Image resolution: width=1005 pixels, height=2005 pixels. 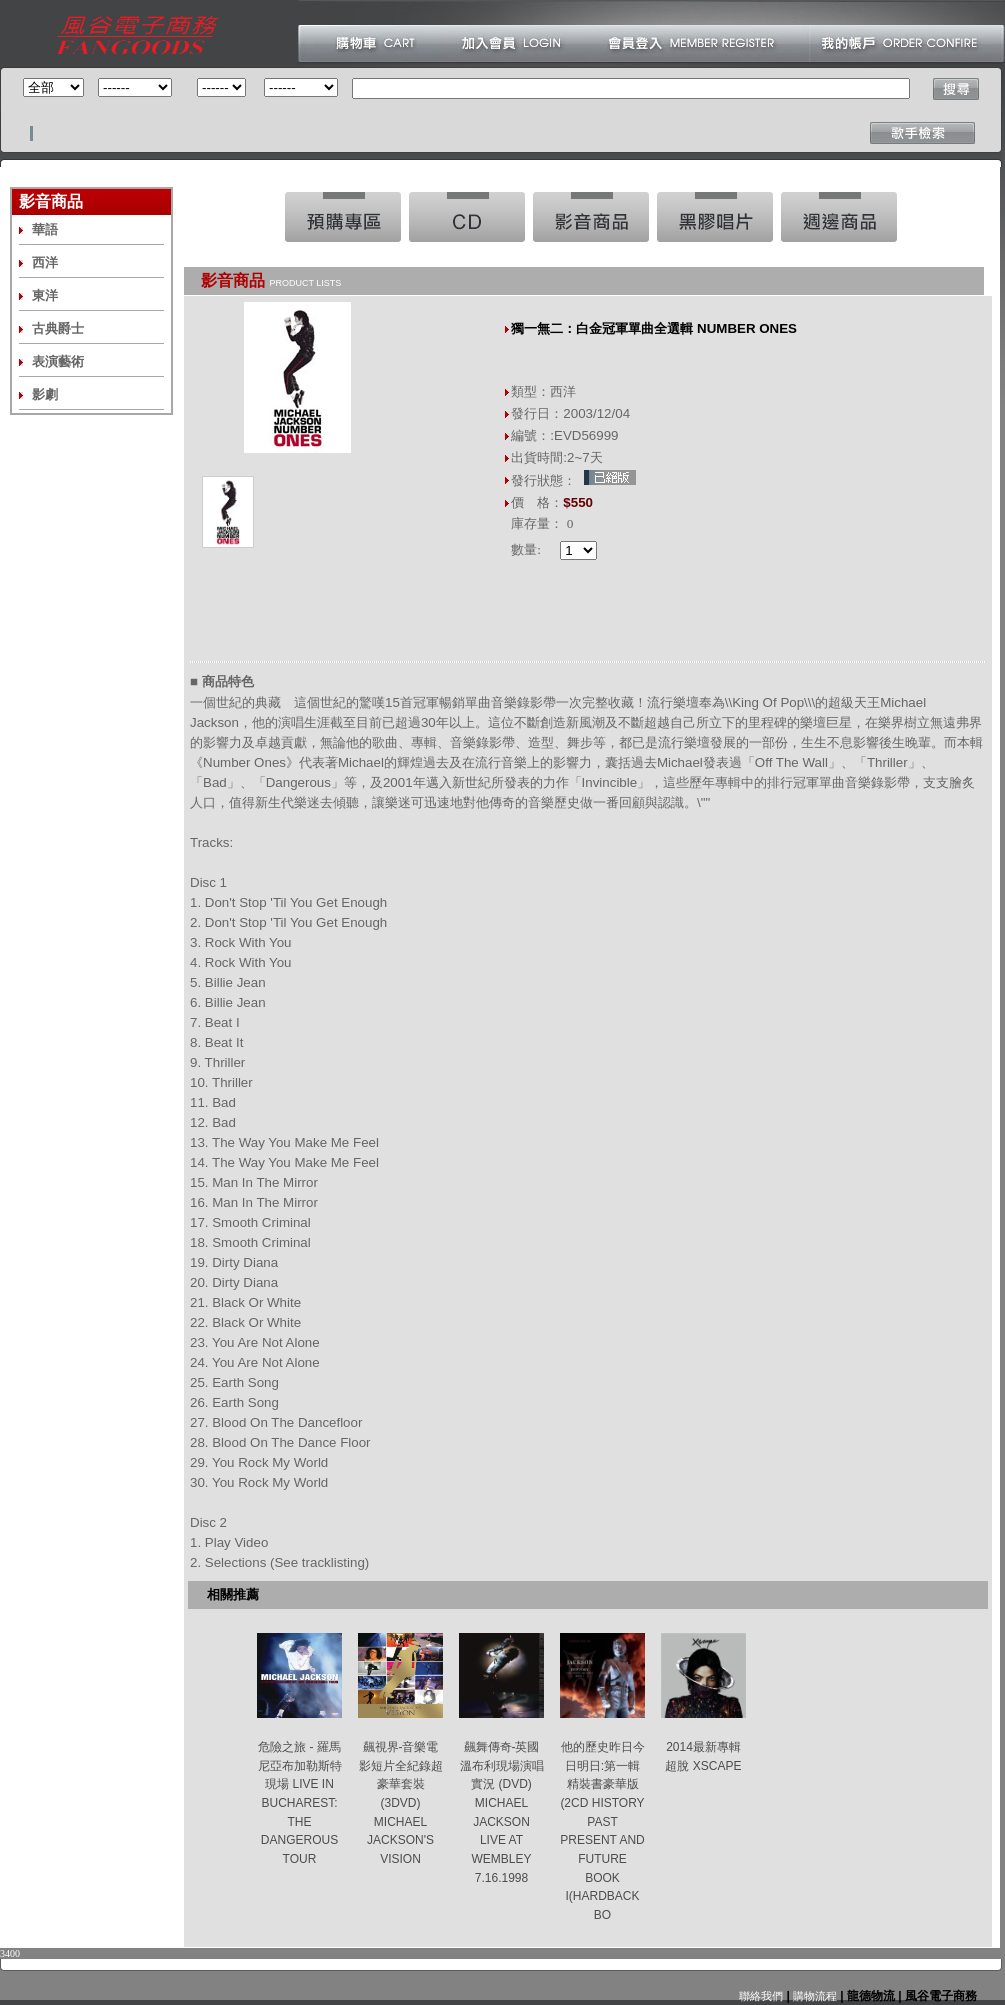 What do you see at coordinates (761, 1996) in the screenshot?
I see `聯絡我們` at bounding box center [761, 1996].